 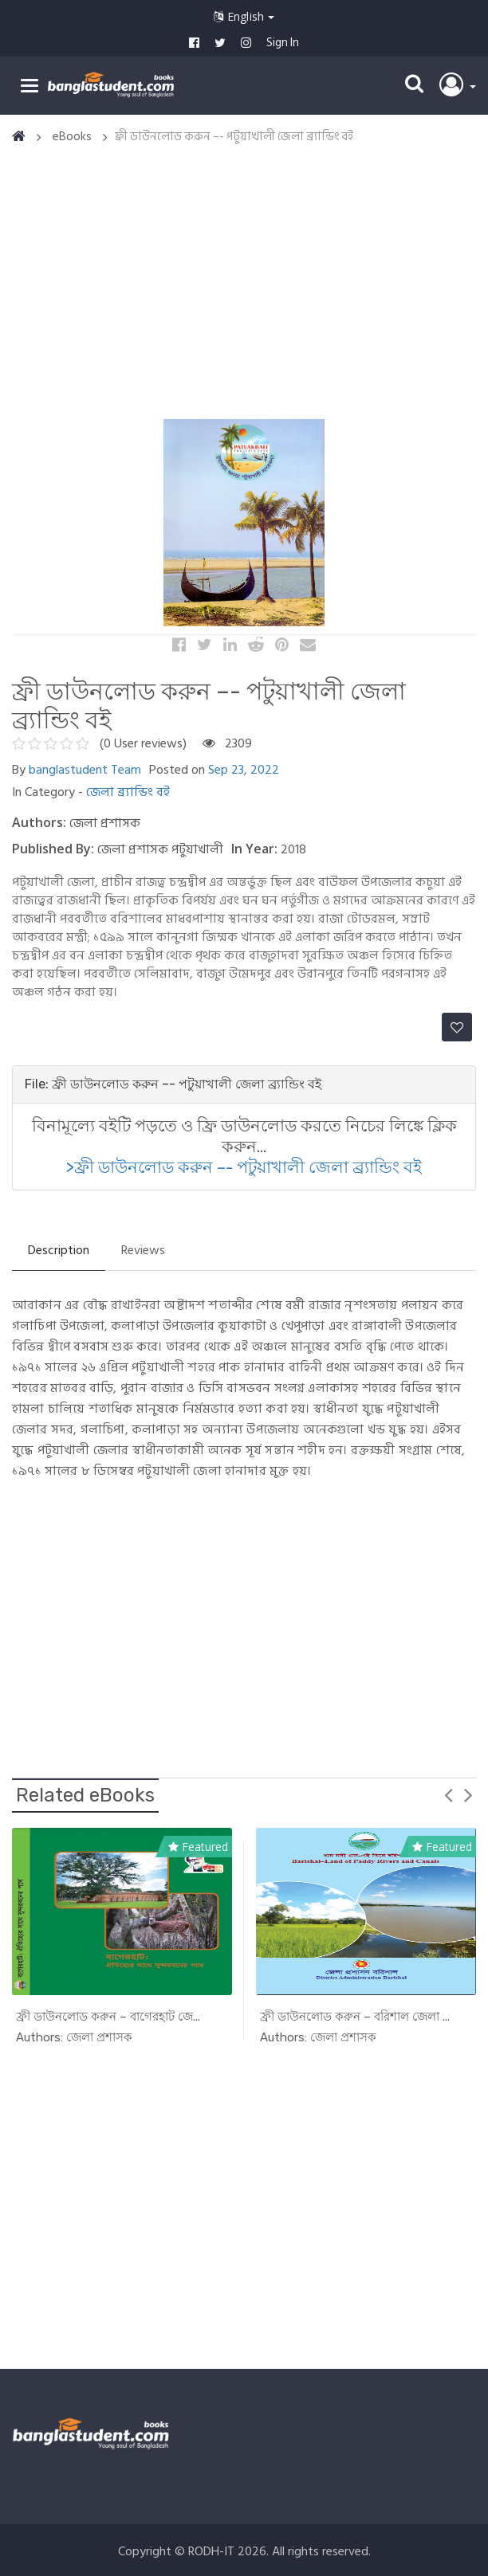 What do you see at coordinates (244, 1084) in the screenshot?
I see `[tab]` at bounding box center [244, 1084].